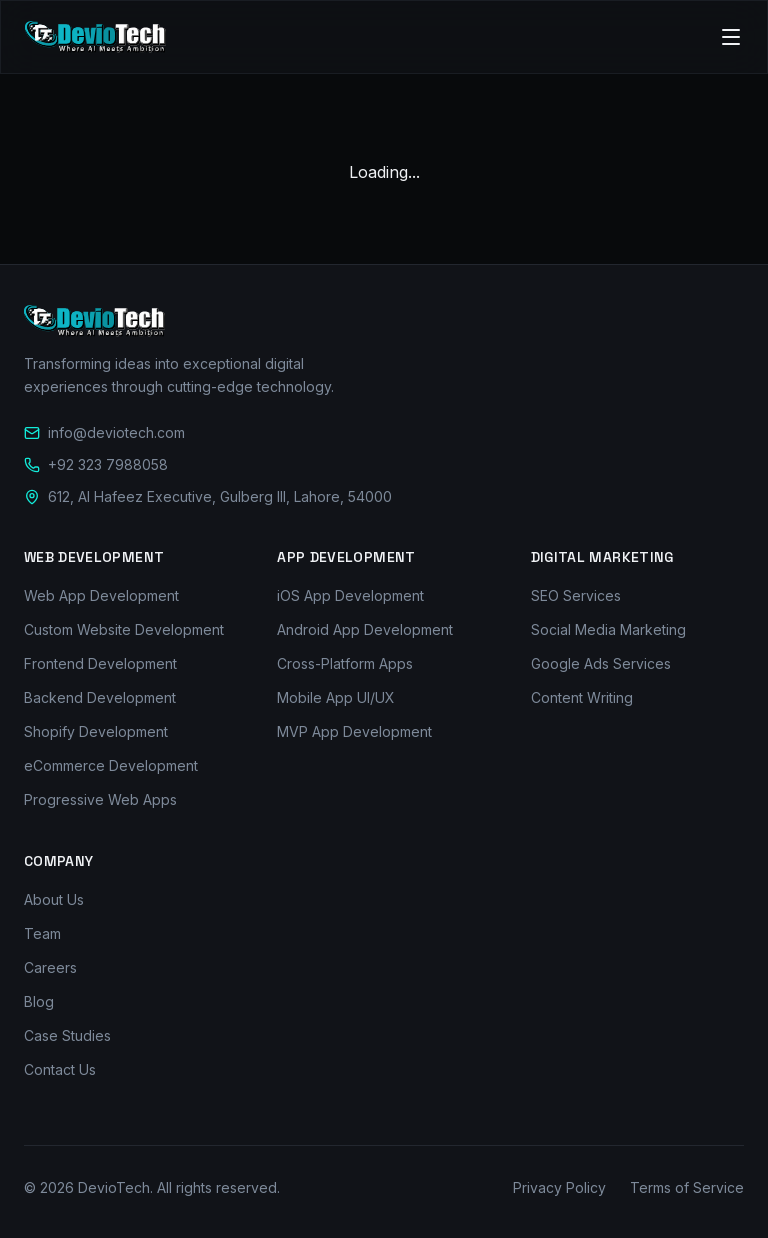 This screenshot has width=768, height=1238. What do you see at coordinates (54, 899) in the screenshot?
I see `About Us` at bounding box center [54, 899].